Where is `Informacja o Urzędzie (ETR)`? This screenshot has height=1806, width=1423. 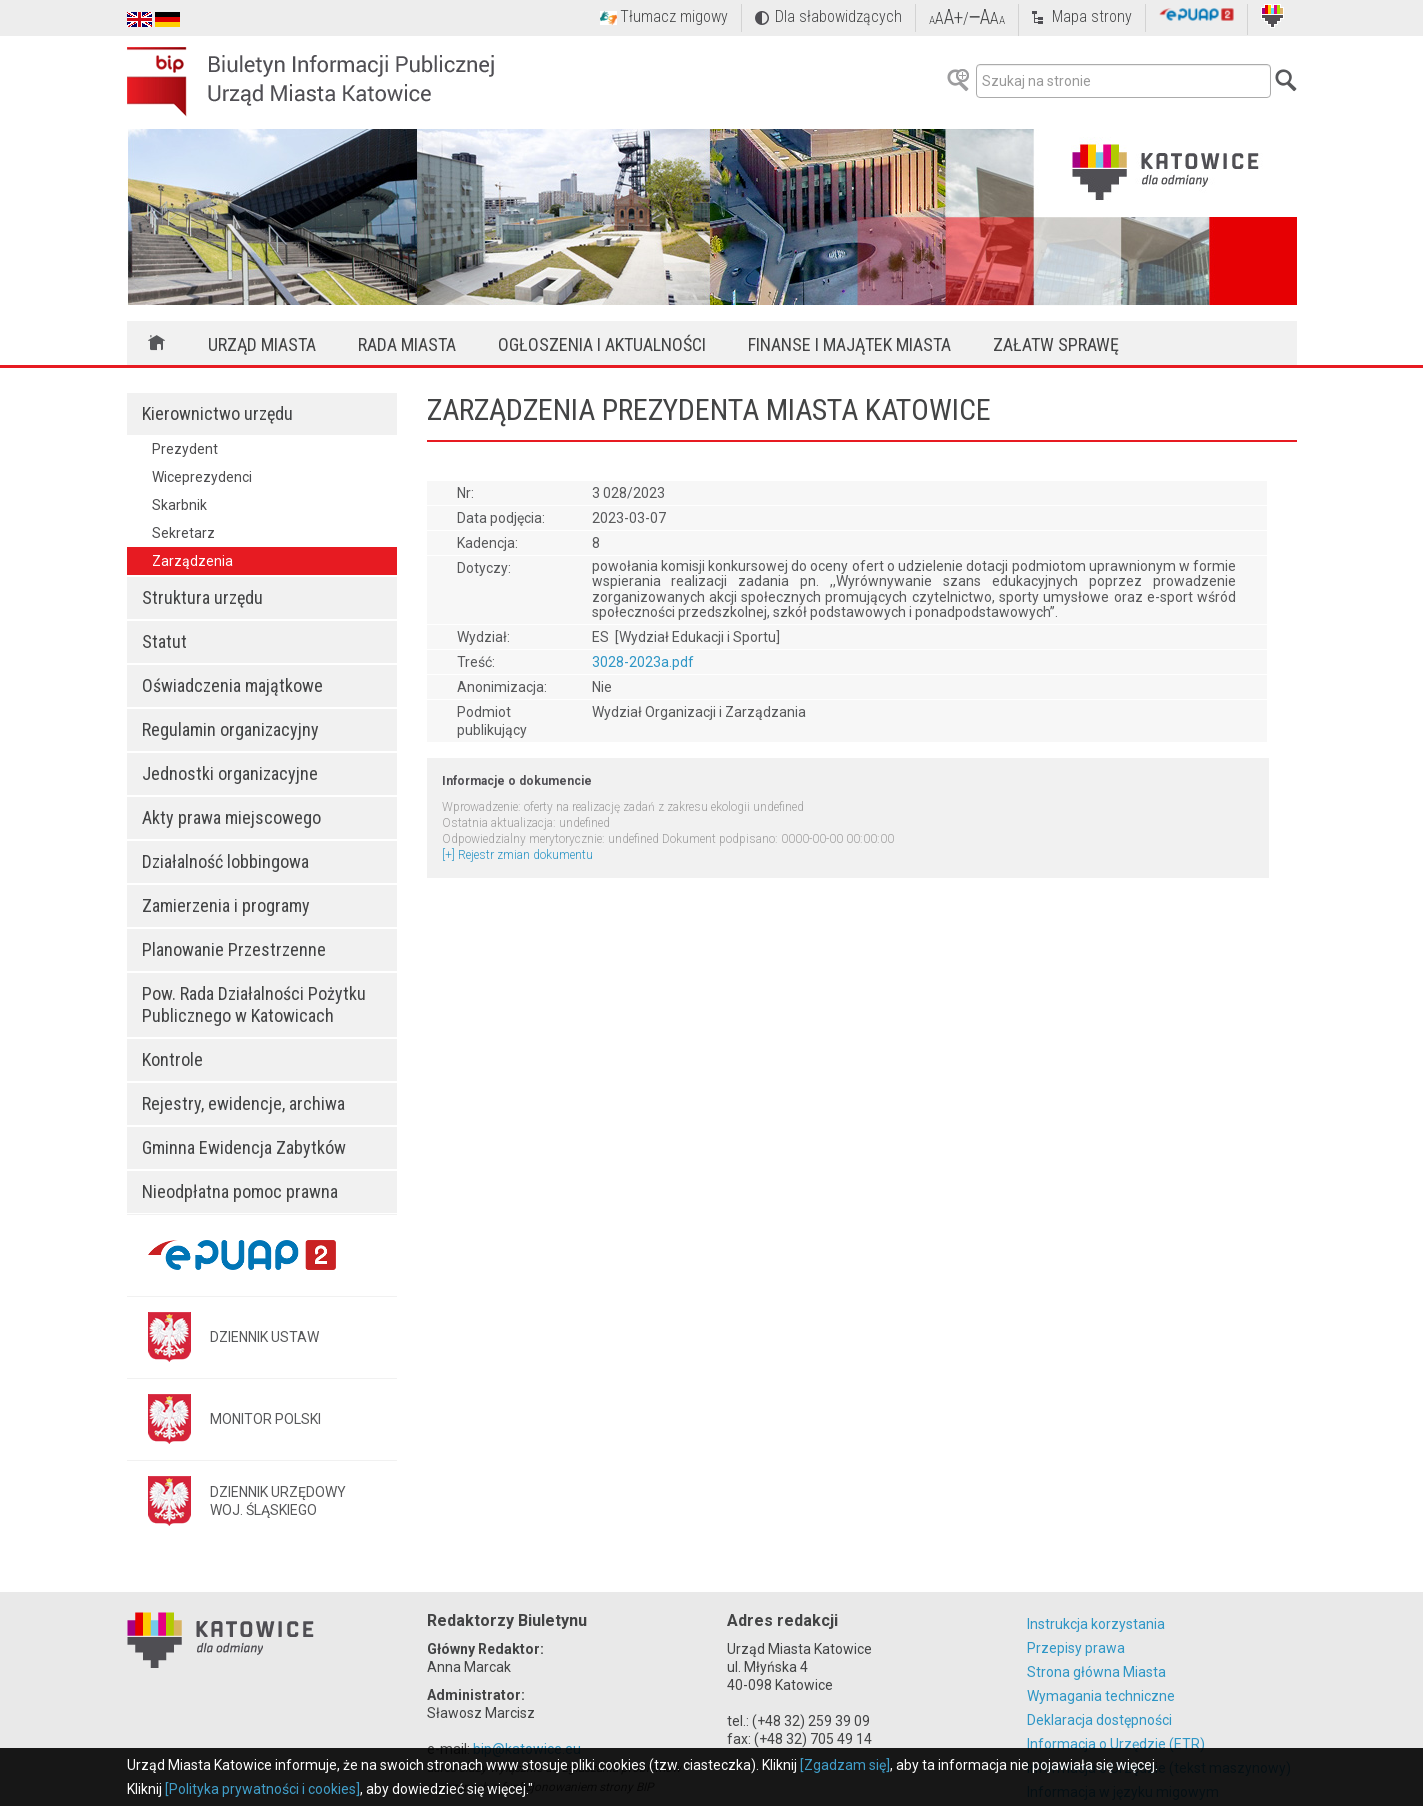 Informacja o Urzędzie (ETR) is located at coordinates (1116, 1744).